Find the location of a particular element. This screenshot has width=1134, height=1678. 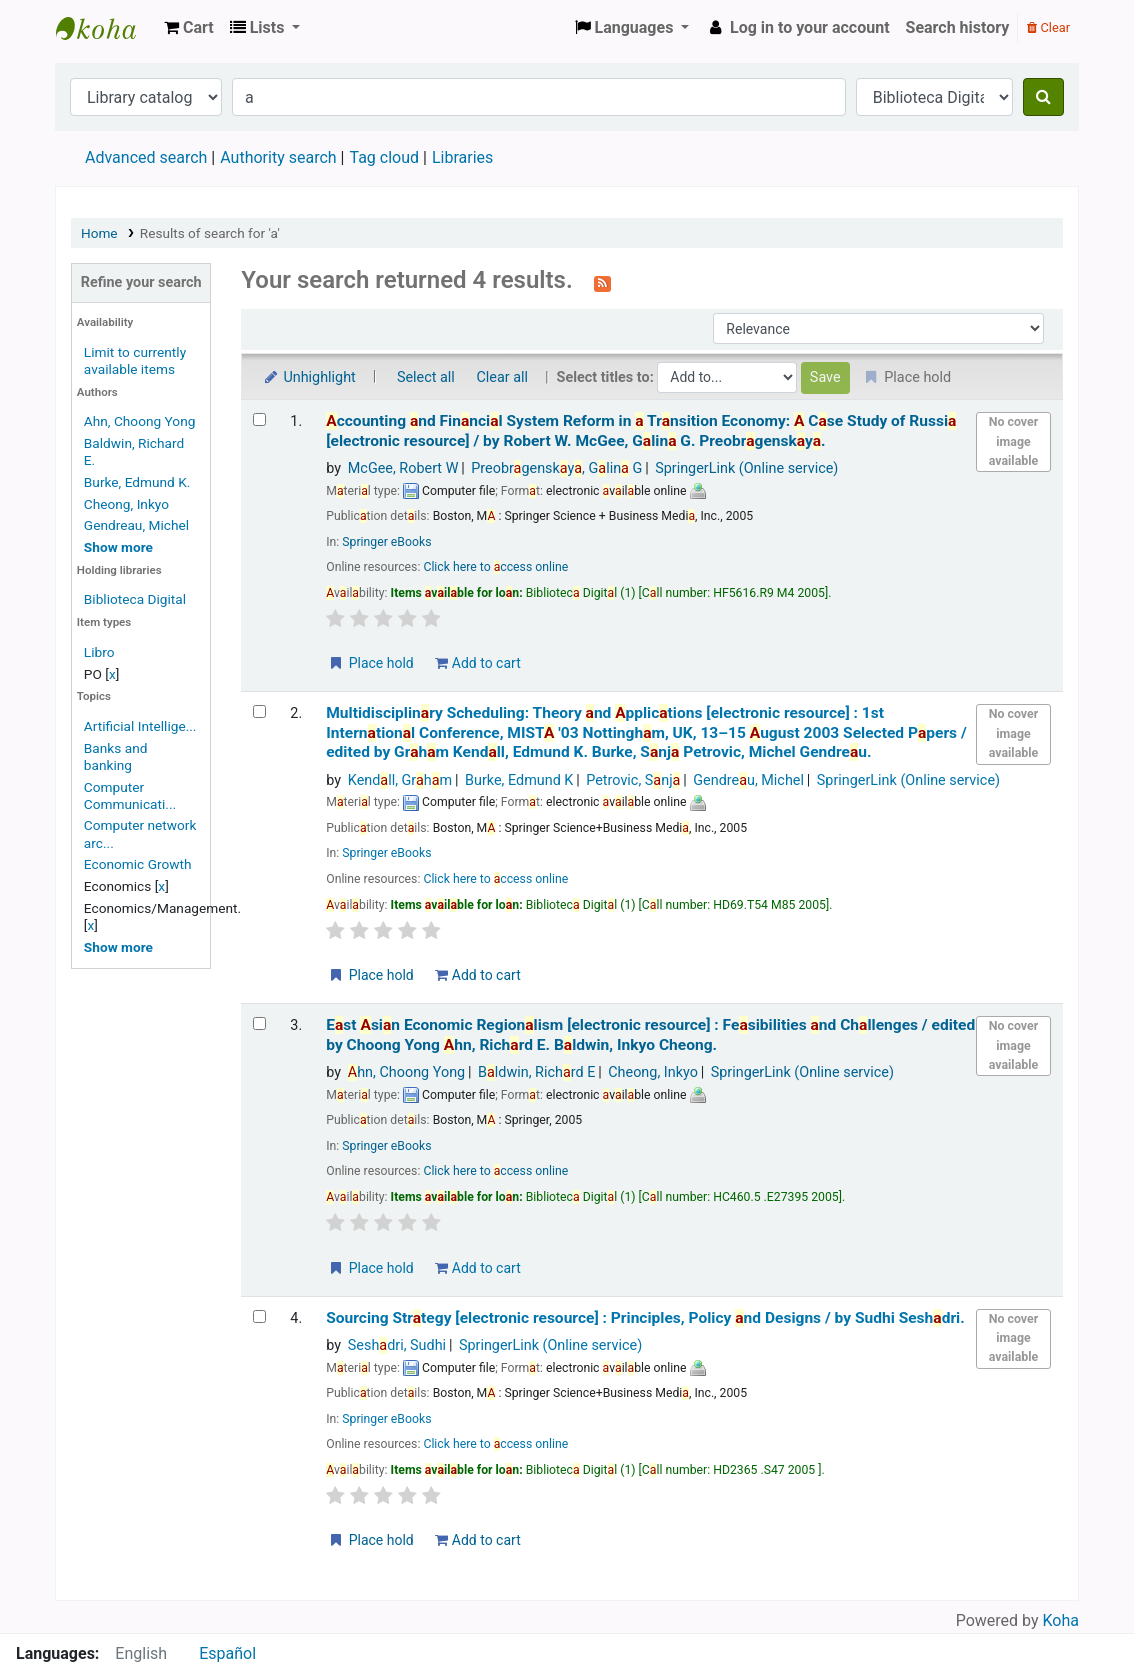

Advanced search is located at coordinates (146, 157).